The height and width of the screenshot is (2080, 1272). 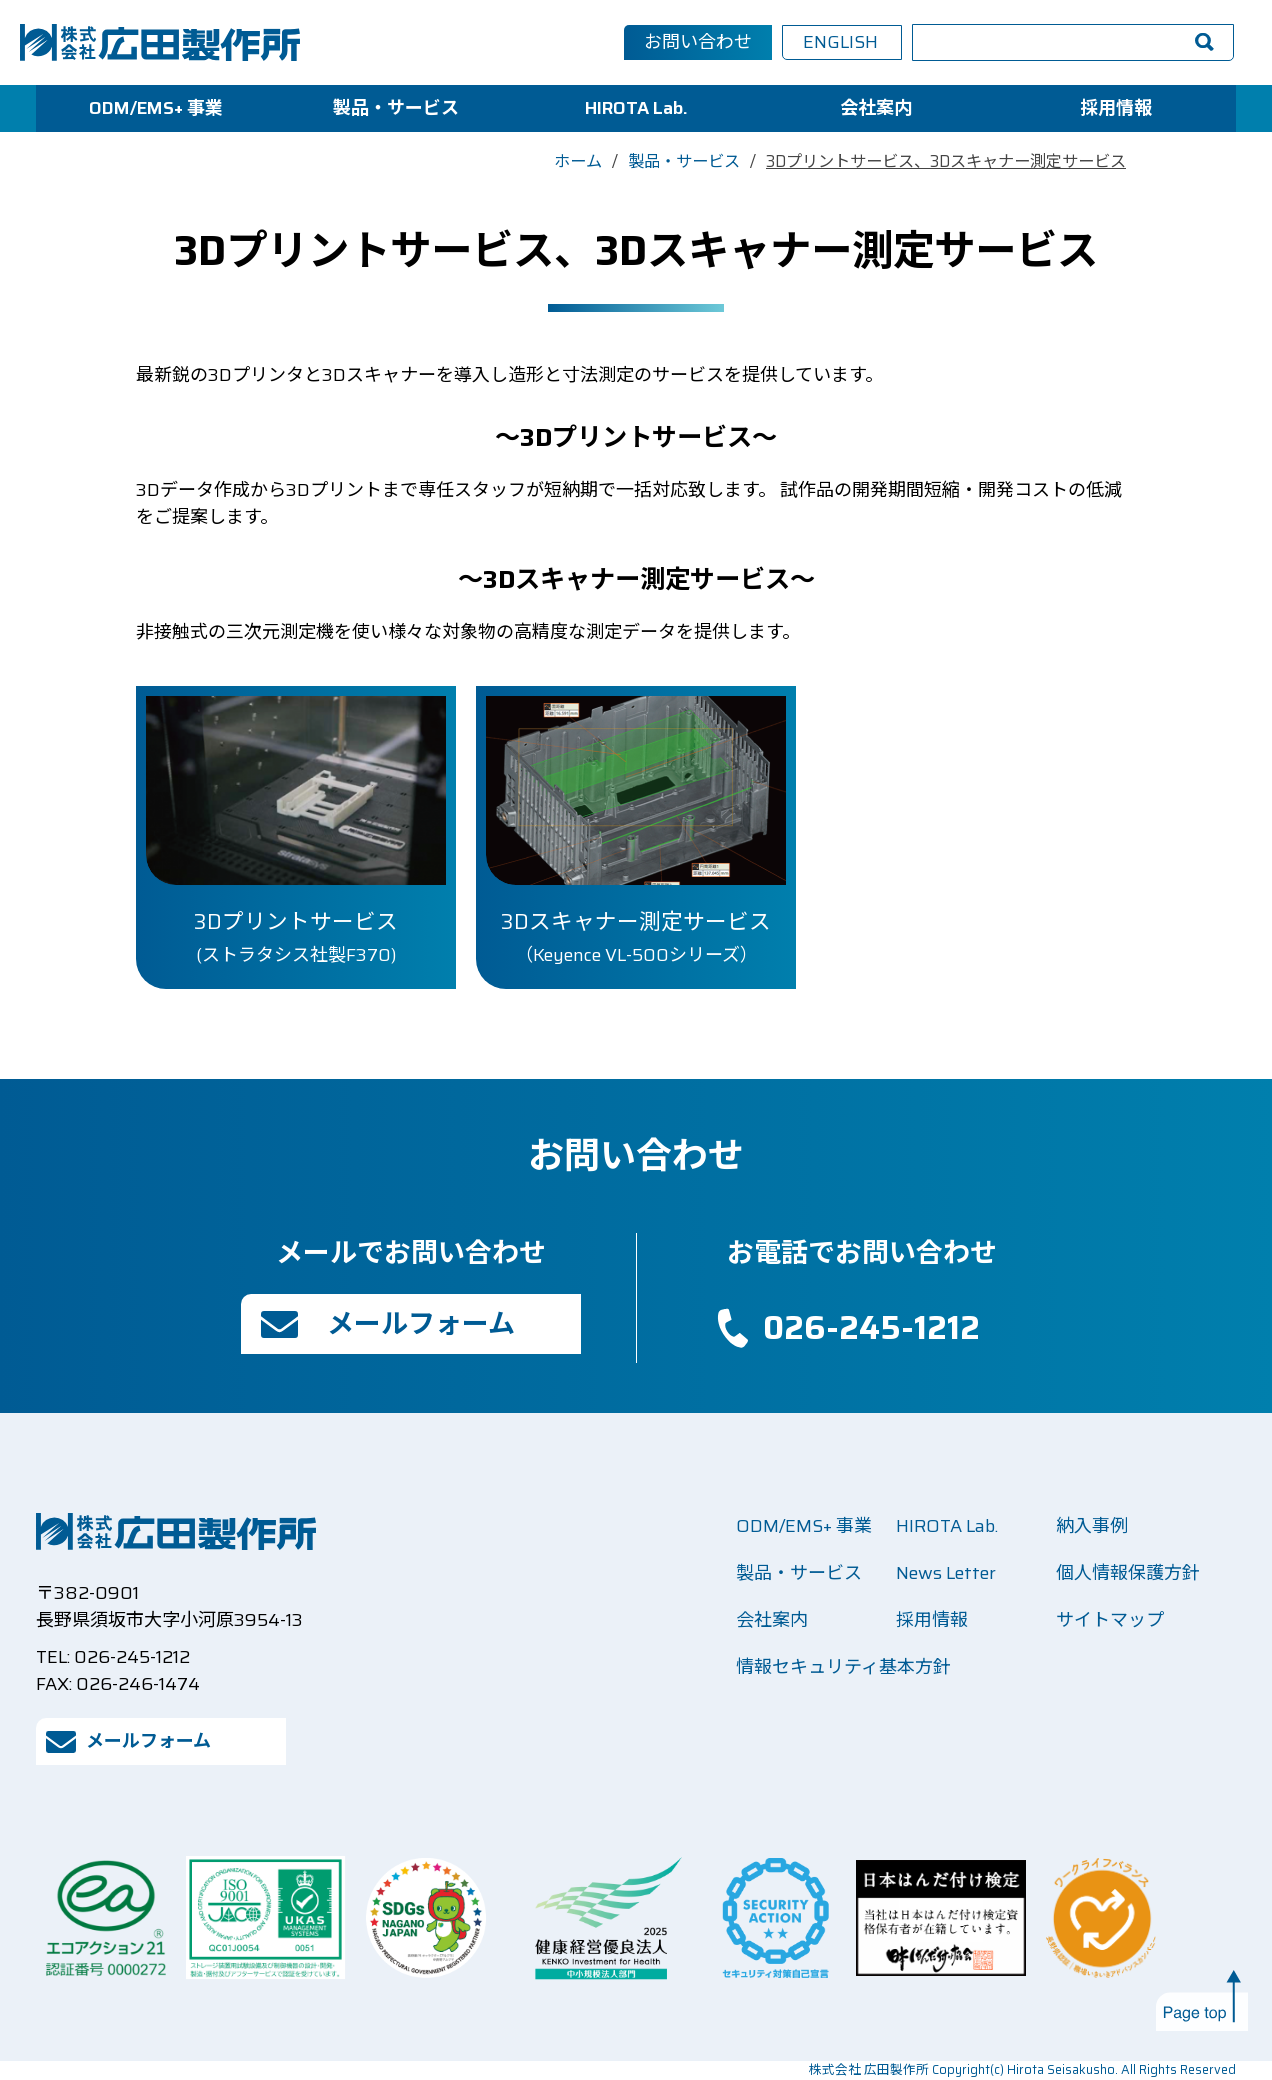 What do you see at coordinates (876, 108) in the screenshot?
I see `会社案内` at bounding box center [876, 108].